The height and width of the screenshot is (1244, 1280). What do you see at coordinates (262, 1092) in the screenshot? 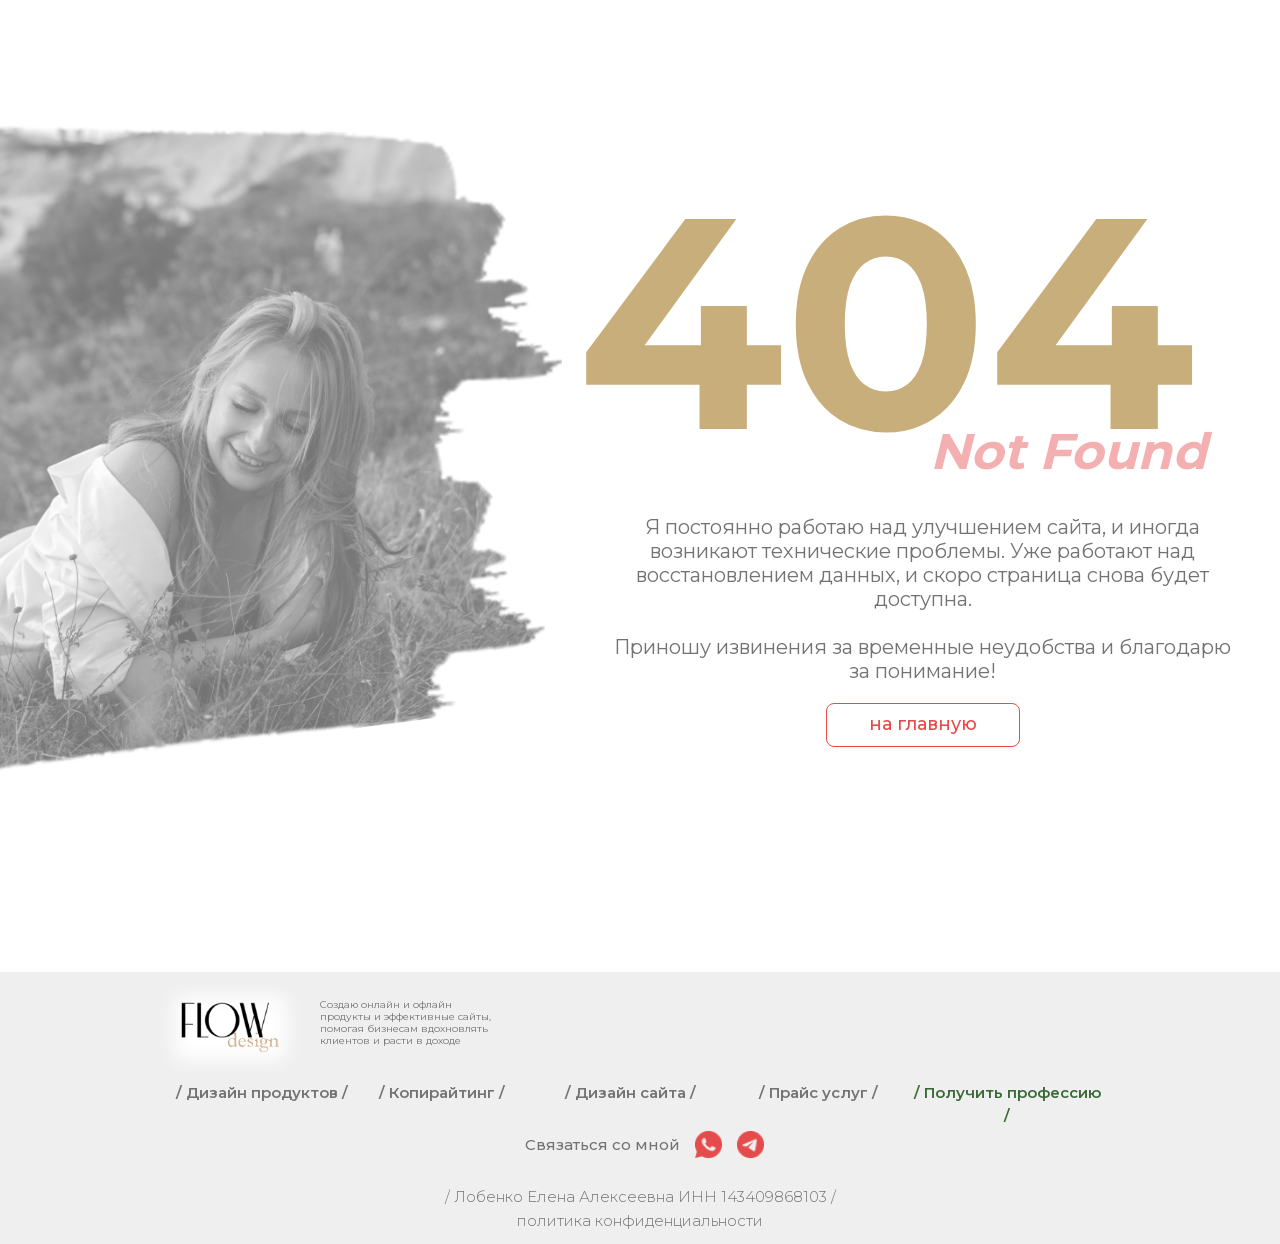
I see `/ Дизайн продуктов /` at bounding box center [262, 1092].